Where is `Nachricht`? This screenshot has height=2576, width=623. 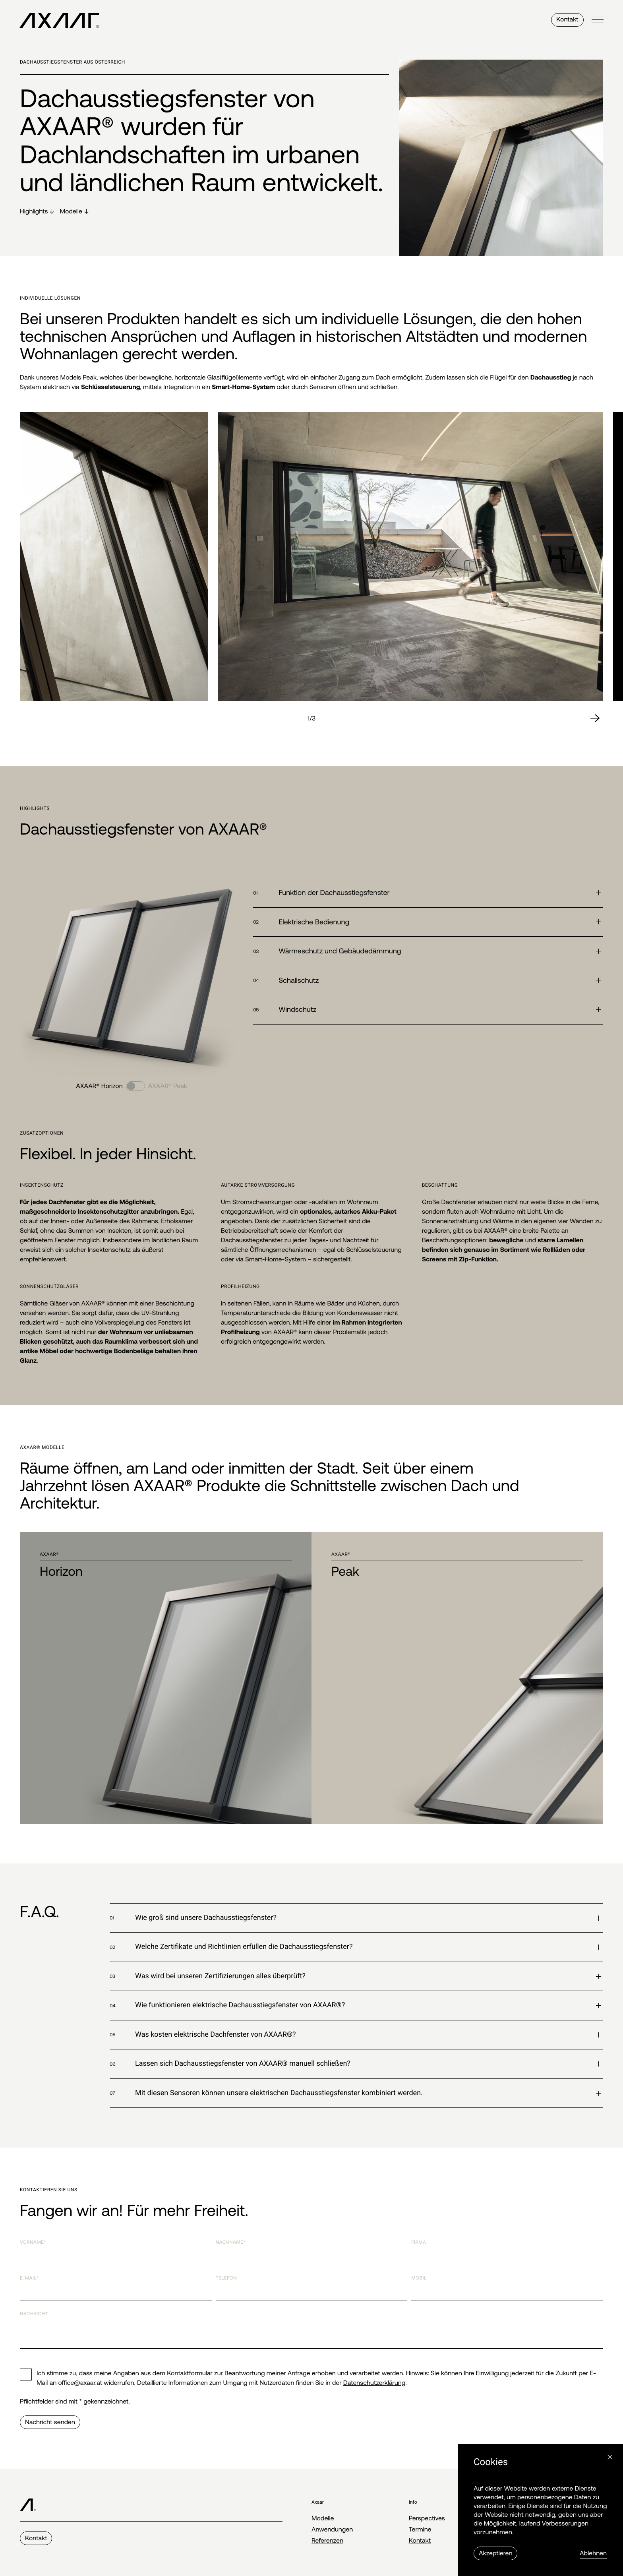 Nachricht is located at coordinates (34, 2313).